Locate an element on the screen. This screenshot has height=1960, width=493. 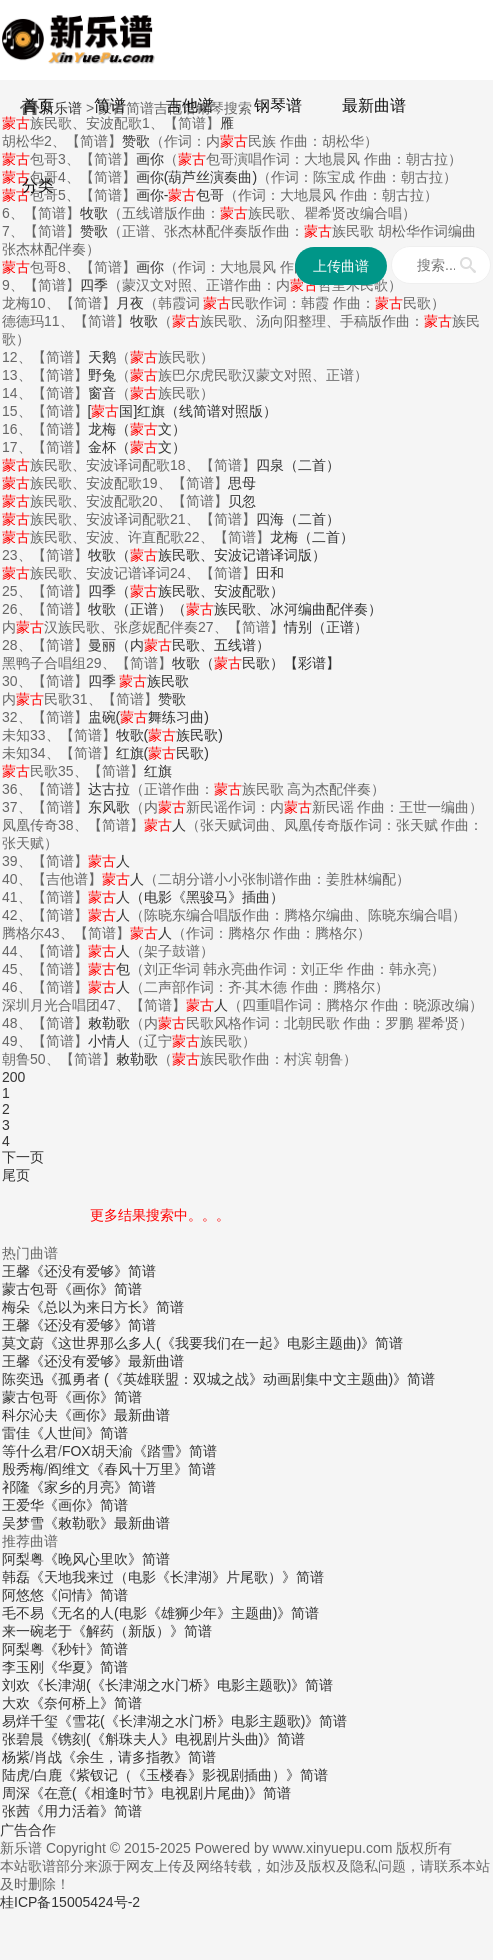
《这世界那么多人(《我要我们在一起》电影主题曲)》简谱 is located at coordinates (223, 1343).